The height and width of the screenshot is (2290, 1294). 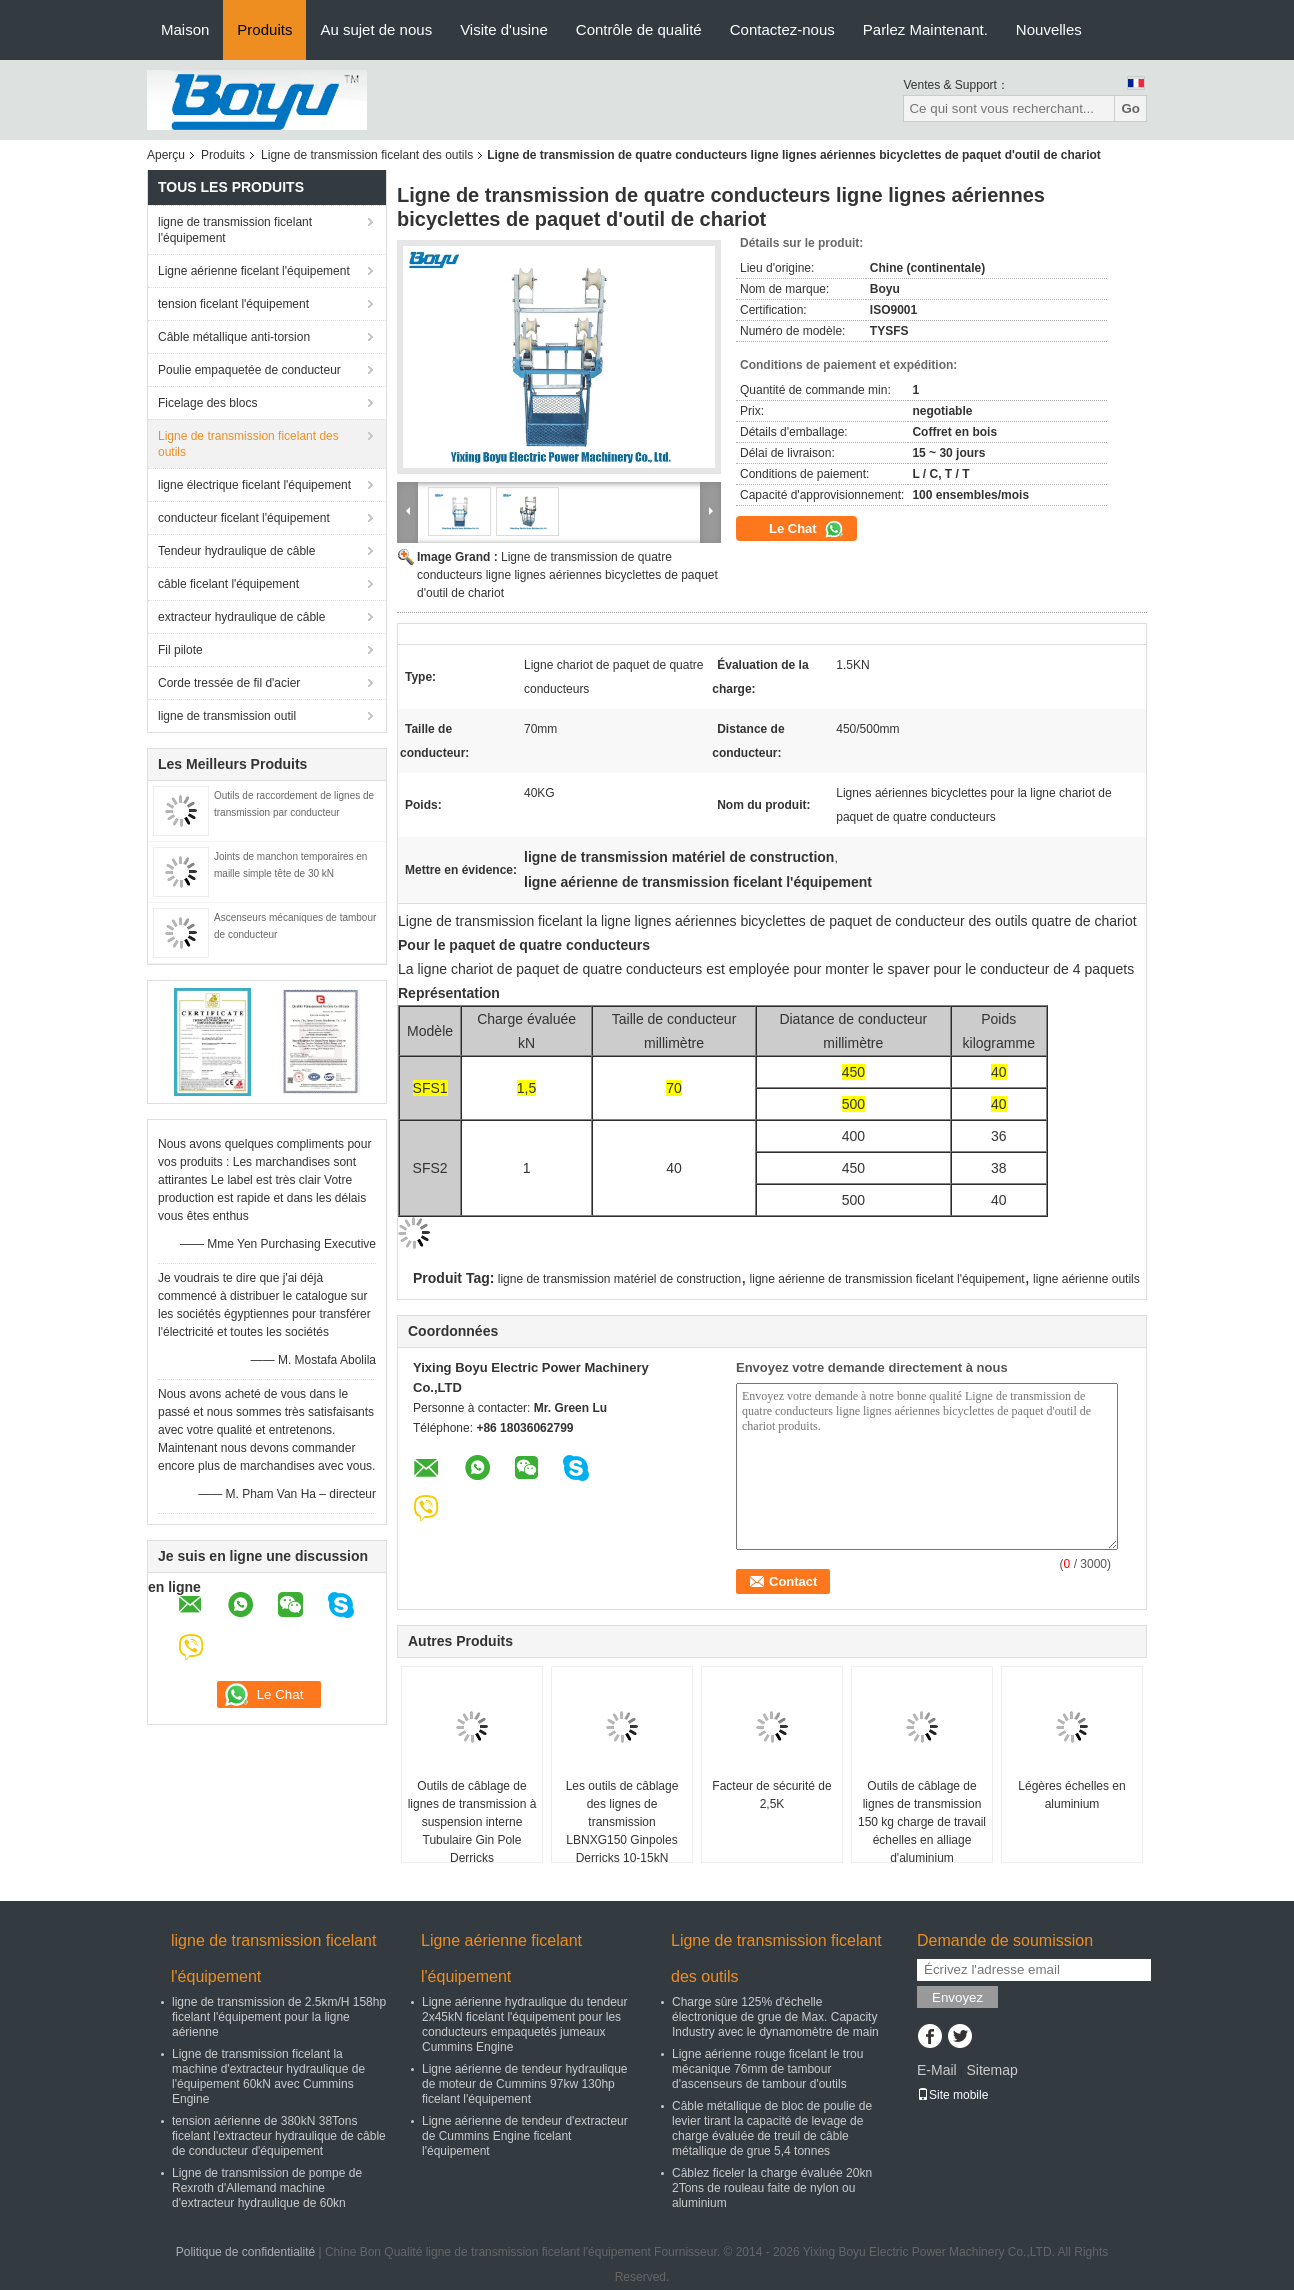 I want to click on E-Mail, so click(x=937, y=2070).